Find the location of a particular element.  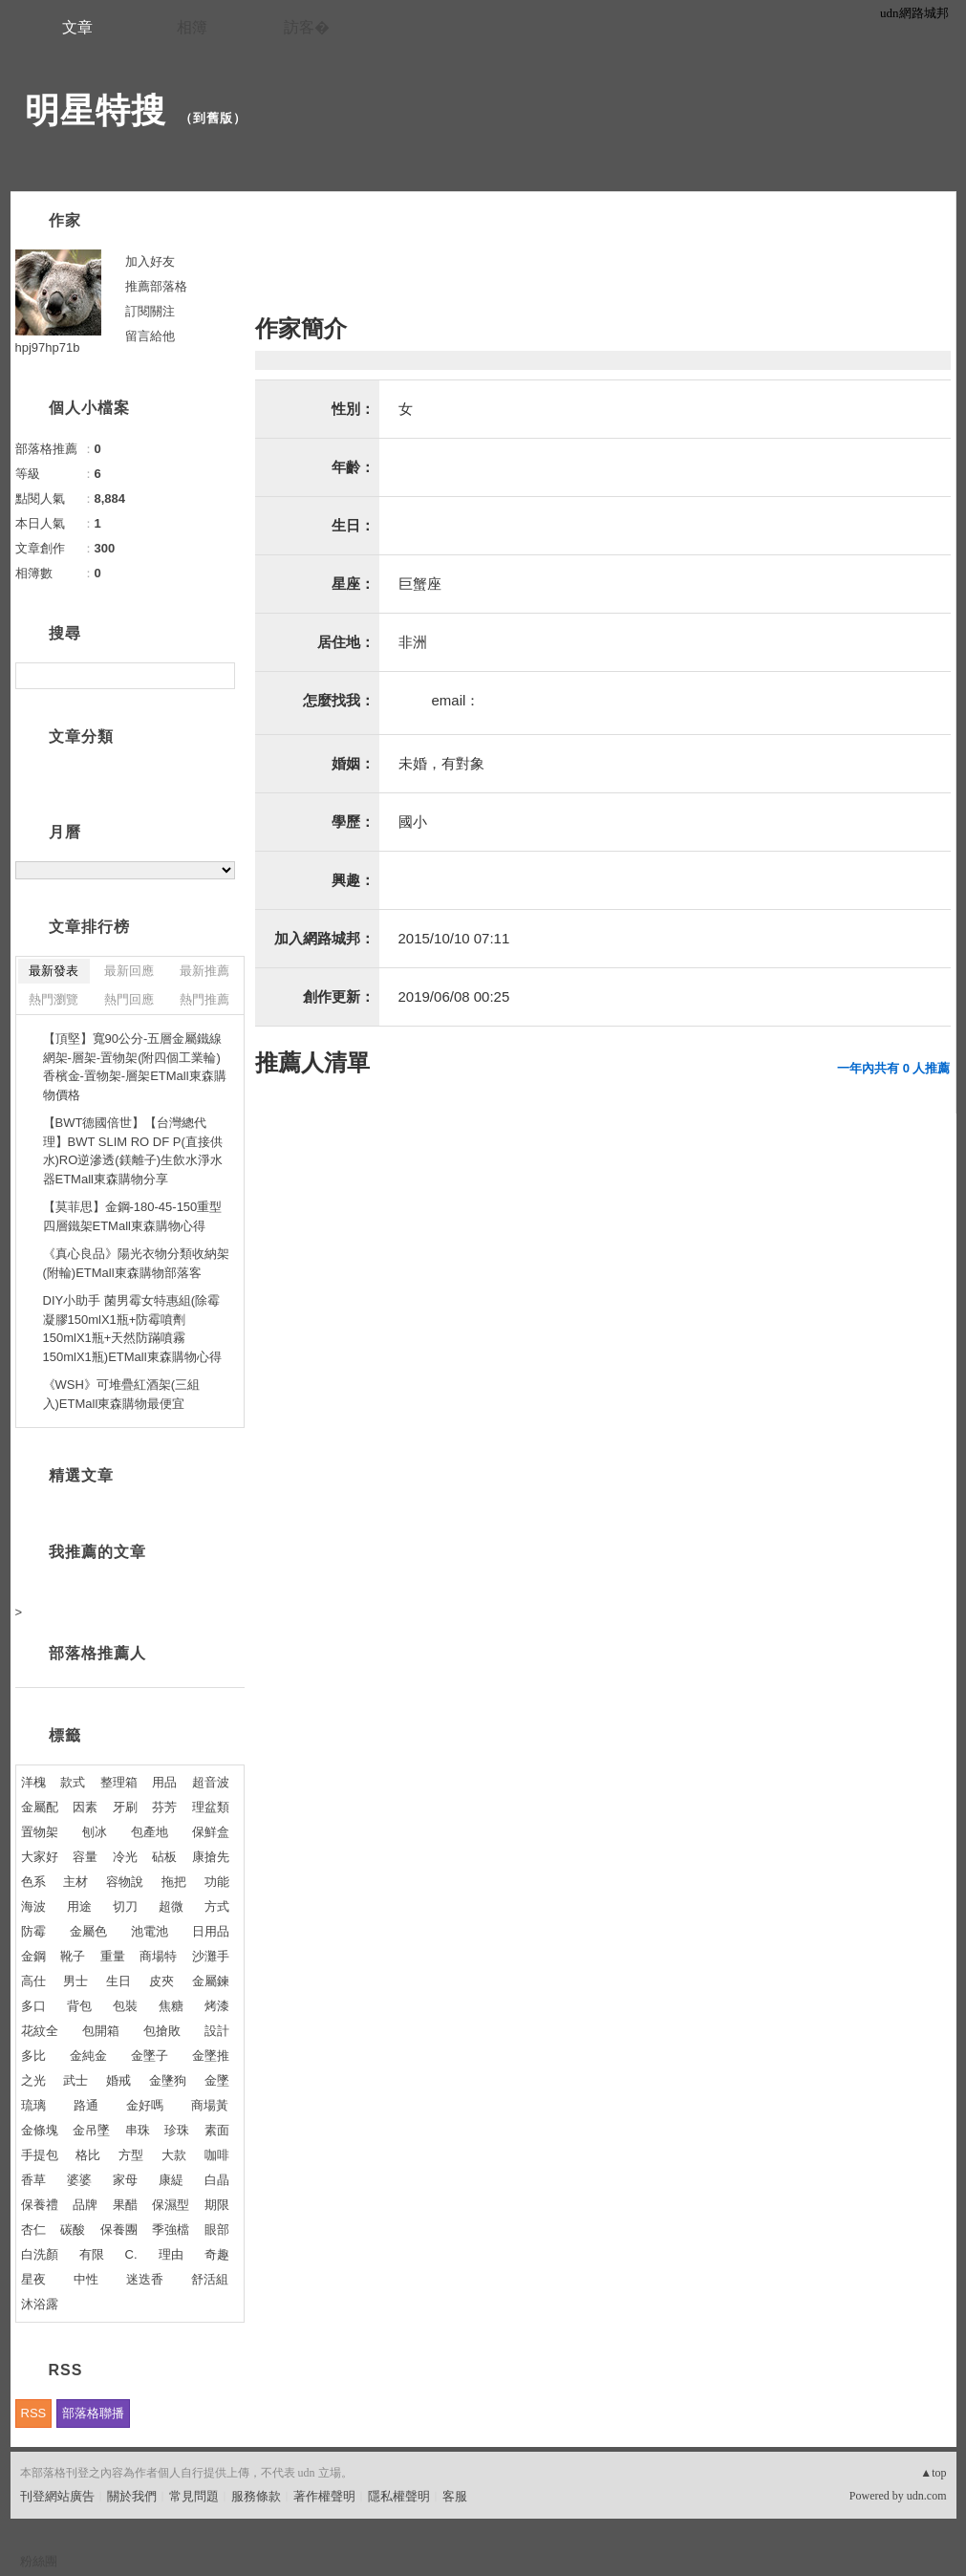

用途 is located at coordinates (79, 1906).